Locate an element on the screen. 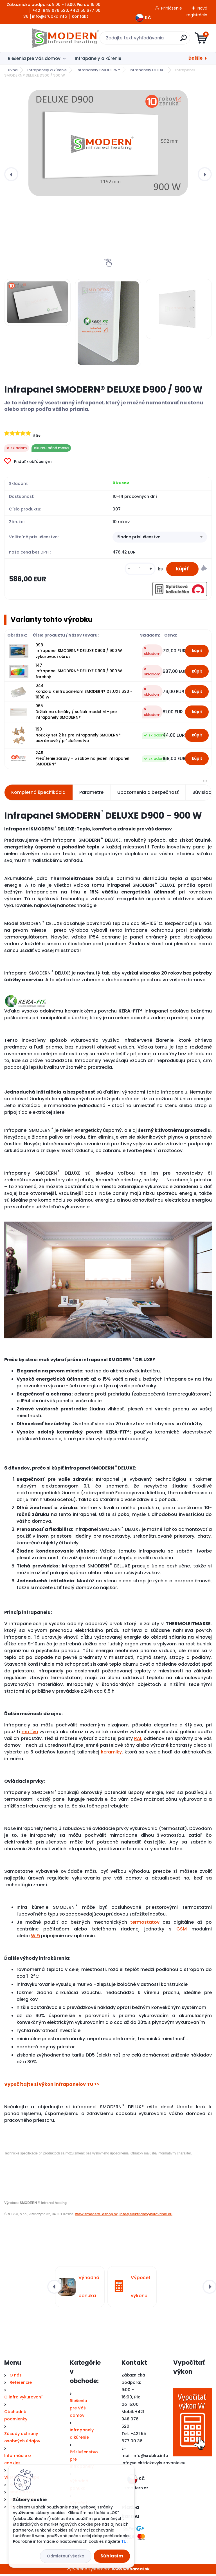 The height and width of the screenshot is (2576, 216). motívu is located at coordinates (30, 1733).